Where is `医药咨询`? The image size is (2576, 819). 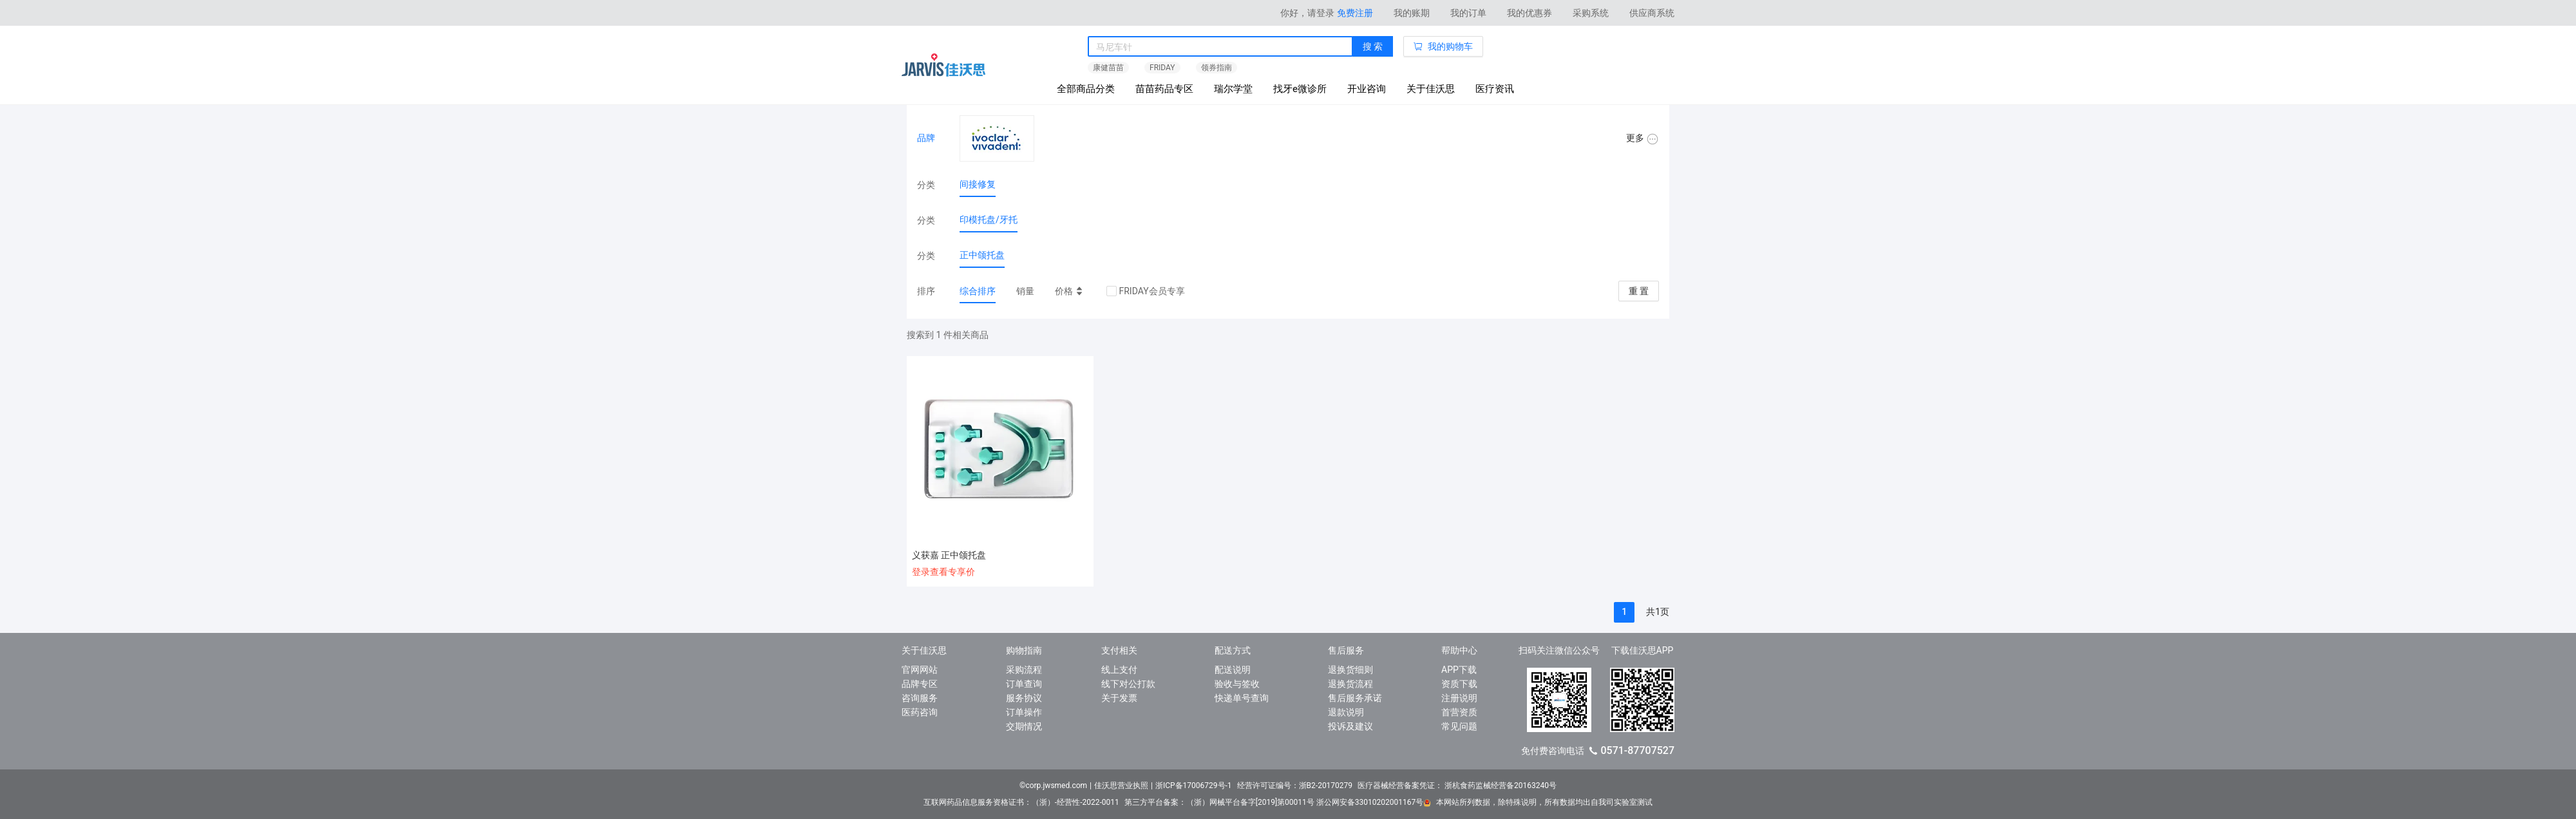
医药咨询 is located at coordinates (920, 712).